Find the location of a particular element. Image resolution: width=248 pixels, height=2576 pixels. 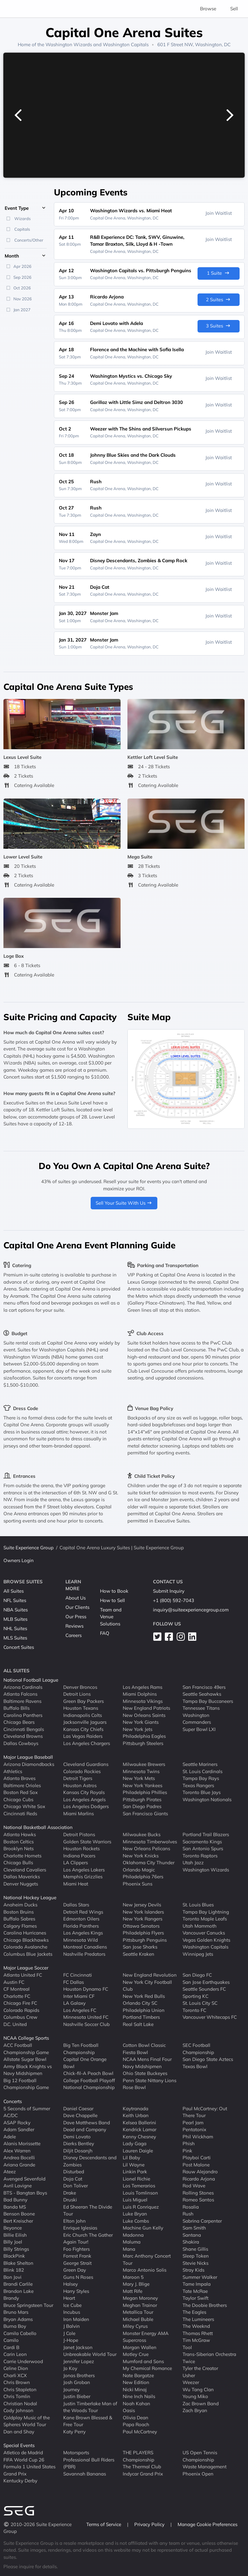

Cincinnati Bengals is located at coordinates (23, 1729).